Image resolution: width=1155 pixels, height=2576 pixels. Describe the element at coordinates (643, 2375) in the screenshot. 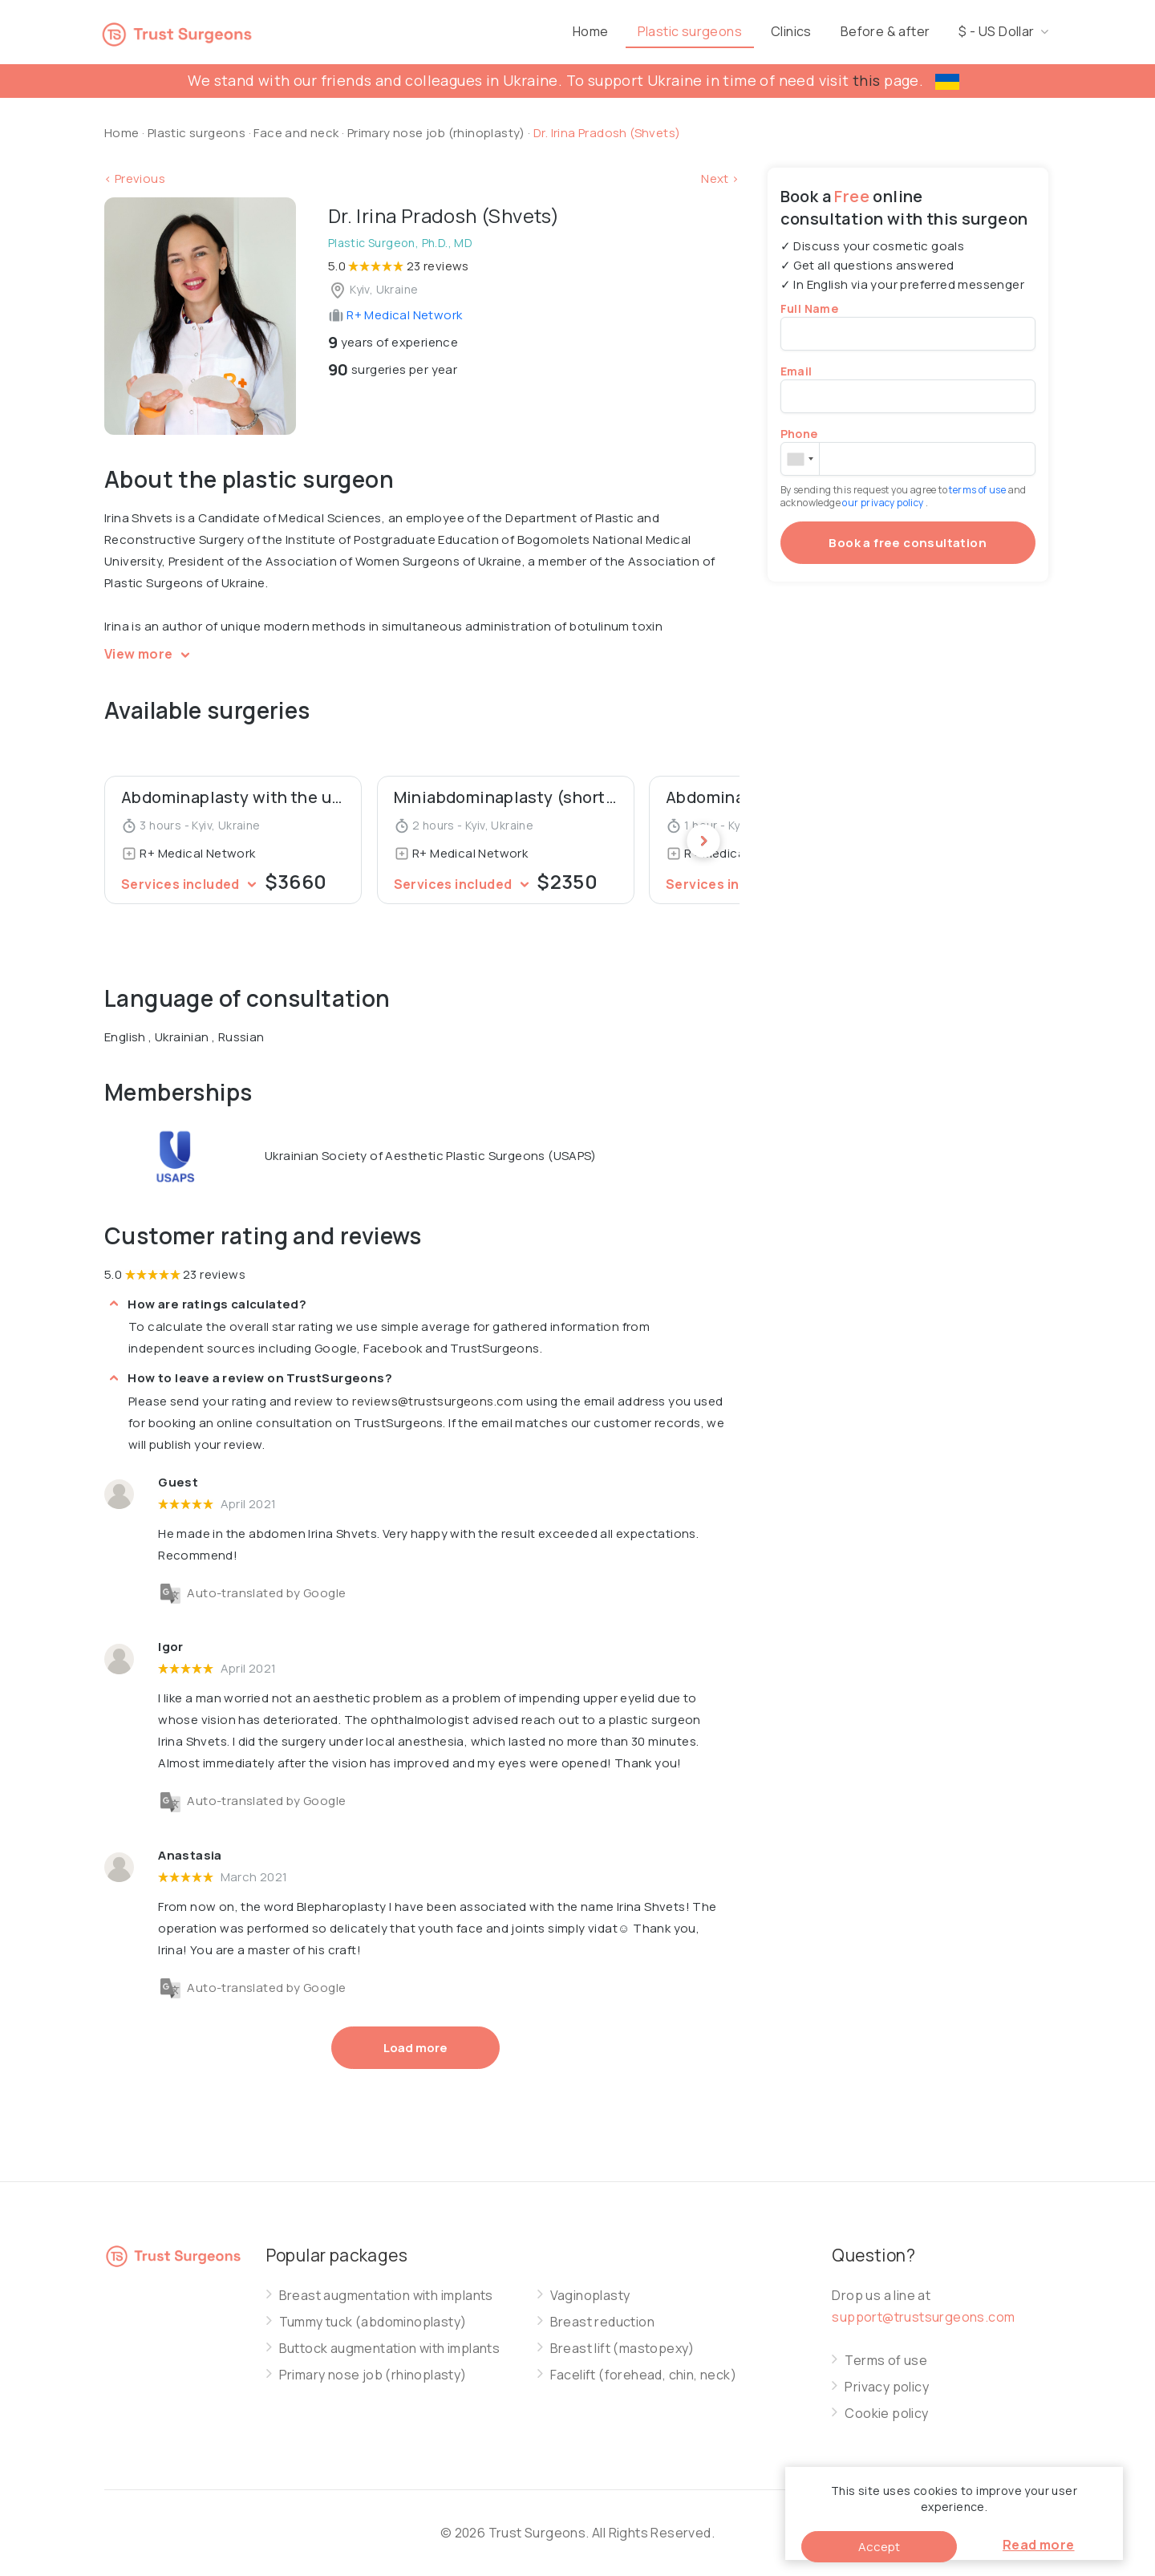

I see `Facelift (forehead, chin, neck)` at that location.